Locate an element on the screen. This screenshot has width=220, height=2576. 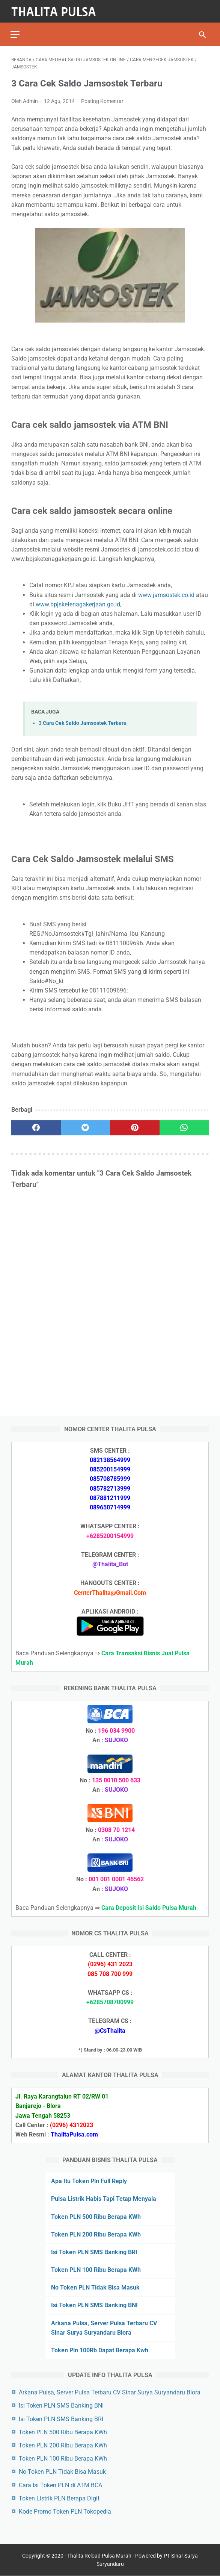
Token PLN 200 Ribu Berapa KWh is located at coordinates (96, 2234).